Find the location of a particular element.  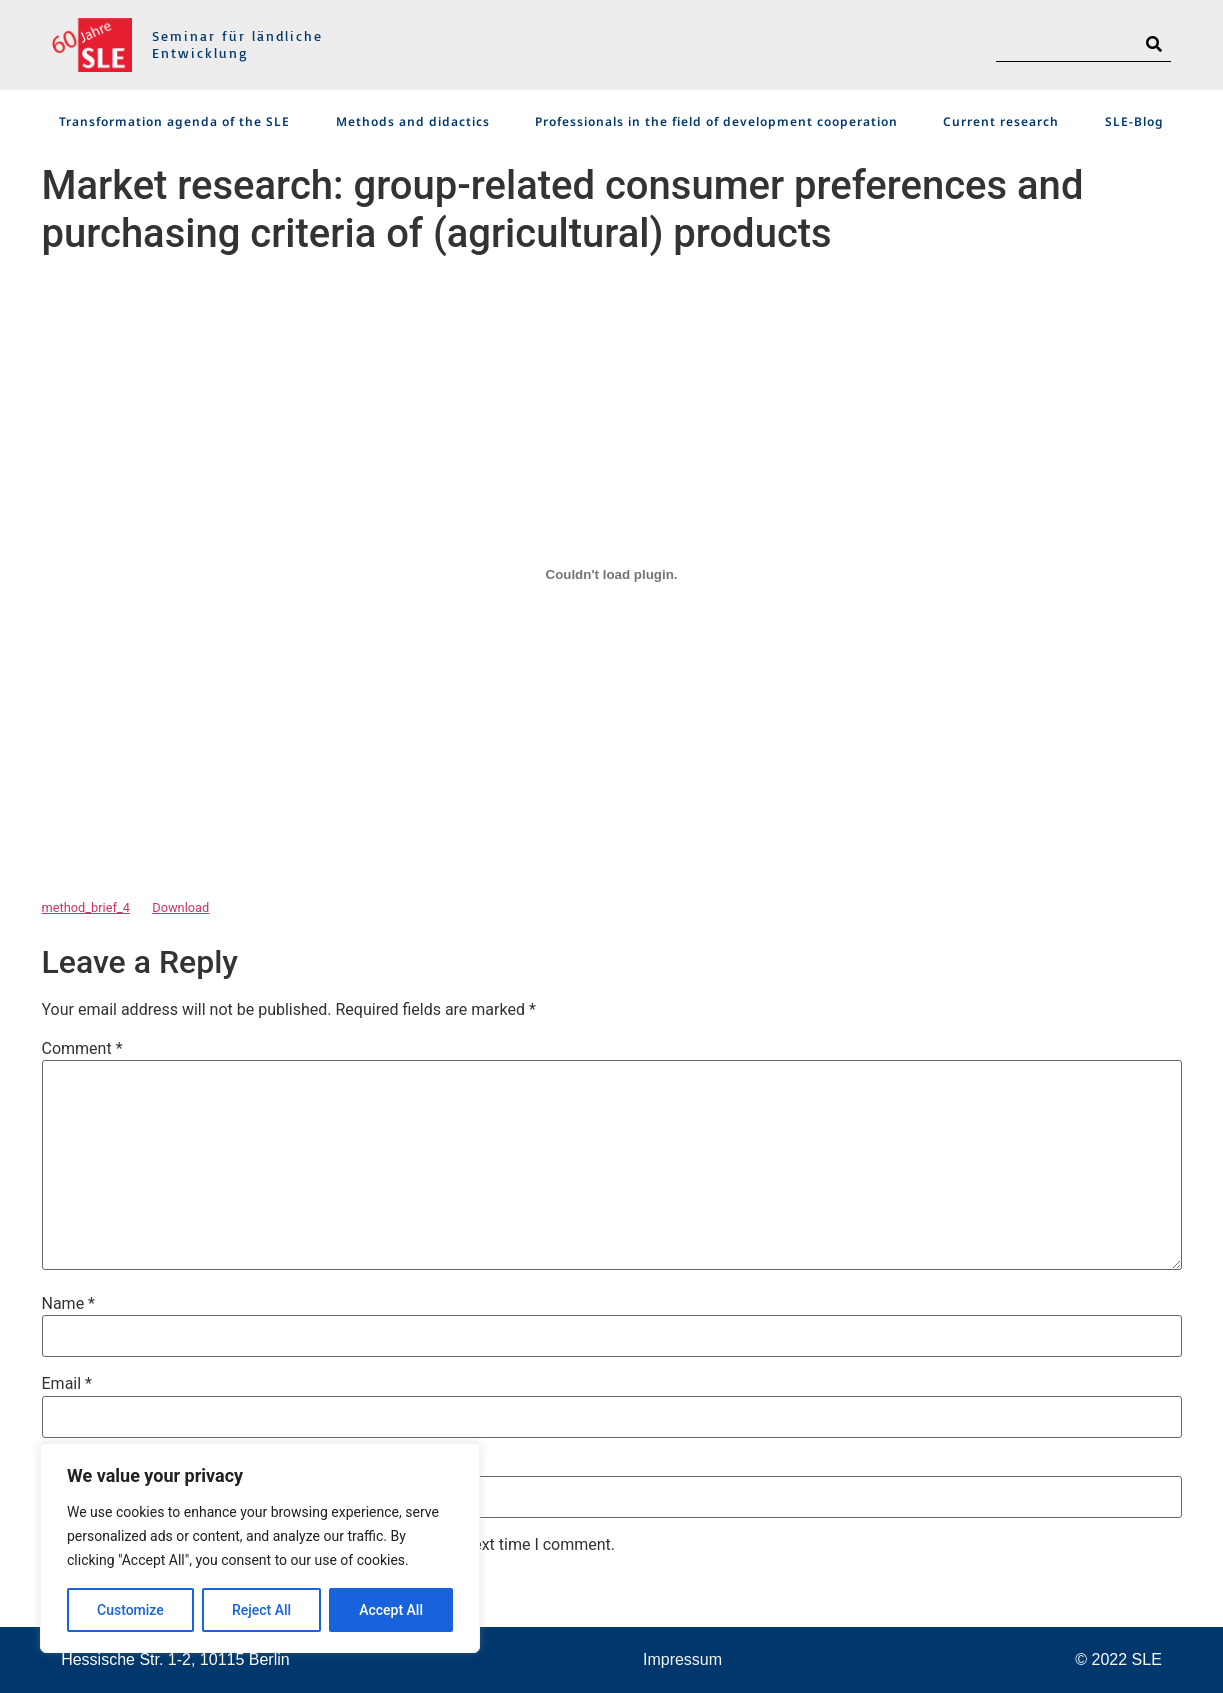

Professionals in the field of development cooperation is located at coordinates (716, 121).